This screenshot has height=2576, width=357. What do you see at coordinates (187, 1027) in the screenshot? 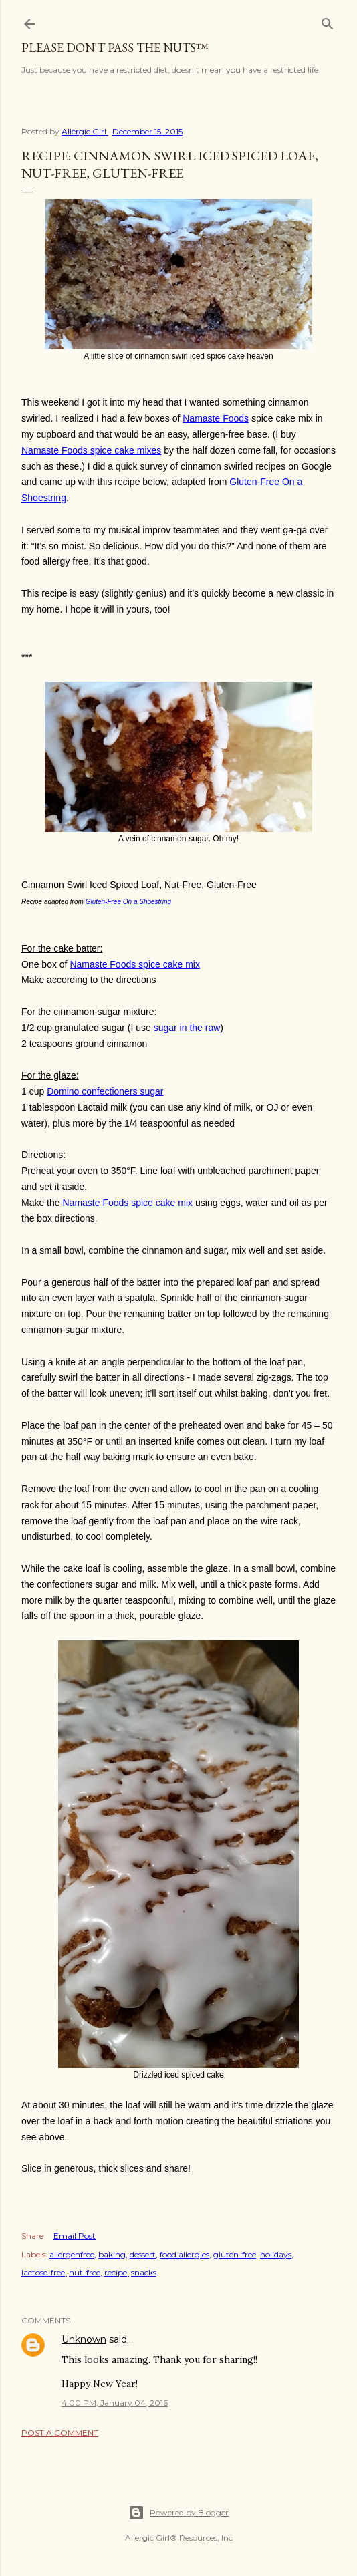
I see `sugar in the raw` at bounding box center [187, 1027].